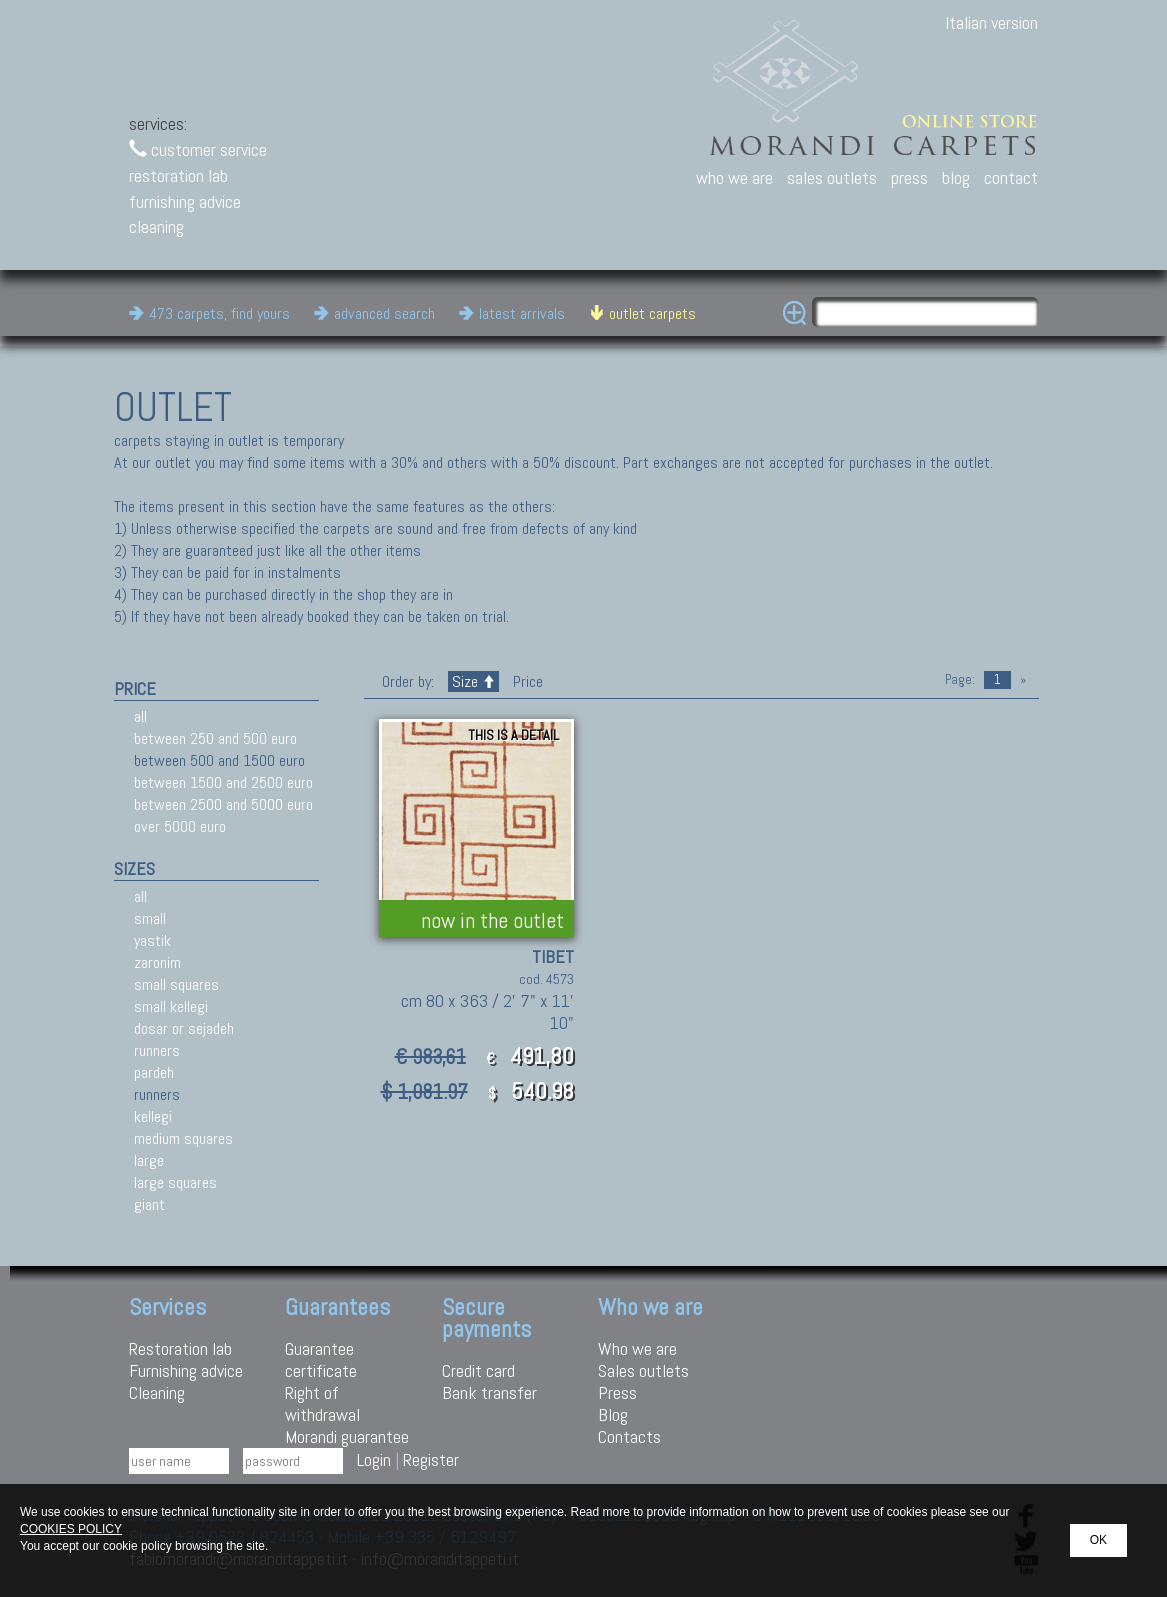  Describe the element at coordinates (960, 679) in the screenshot. I see `Page:` at that location.